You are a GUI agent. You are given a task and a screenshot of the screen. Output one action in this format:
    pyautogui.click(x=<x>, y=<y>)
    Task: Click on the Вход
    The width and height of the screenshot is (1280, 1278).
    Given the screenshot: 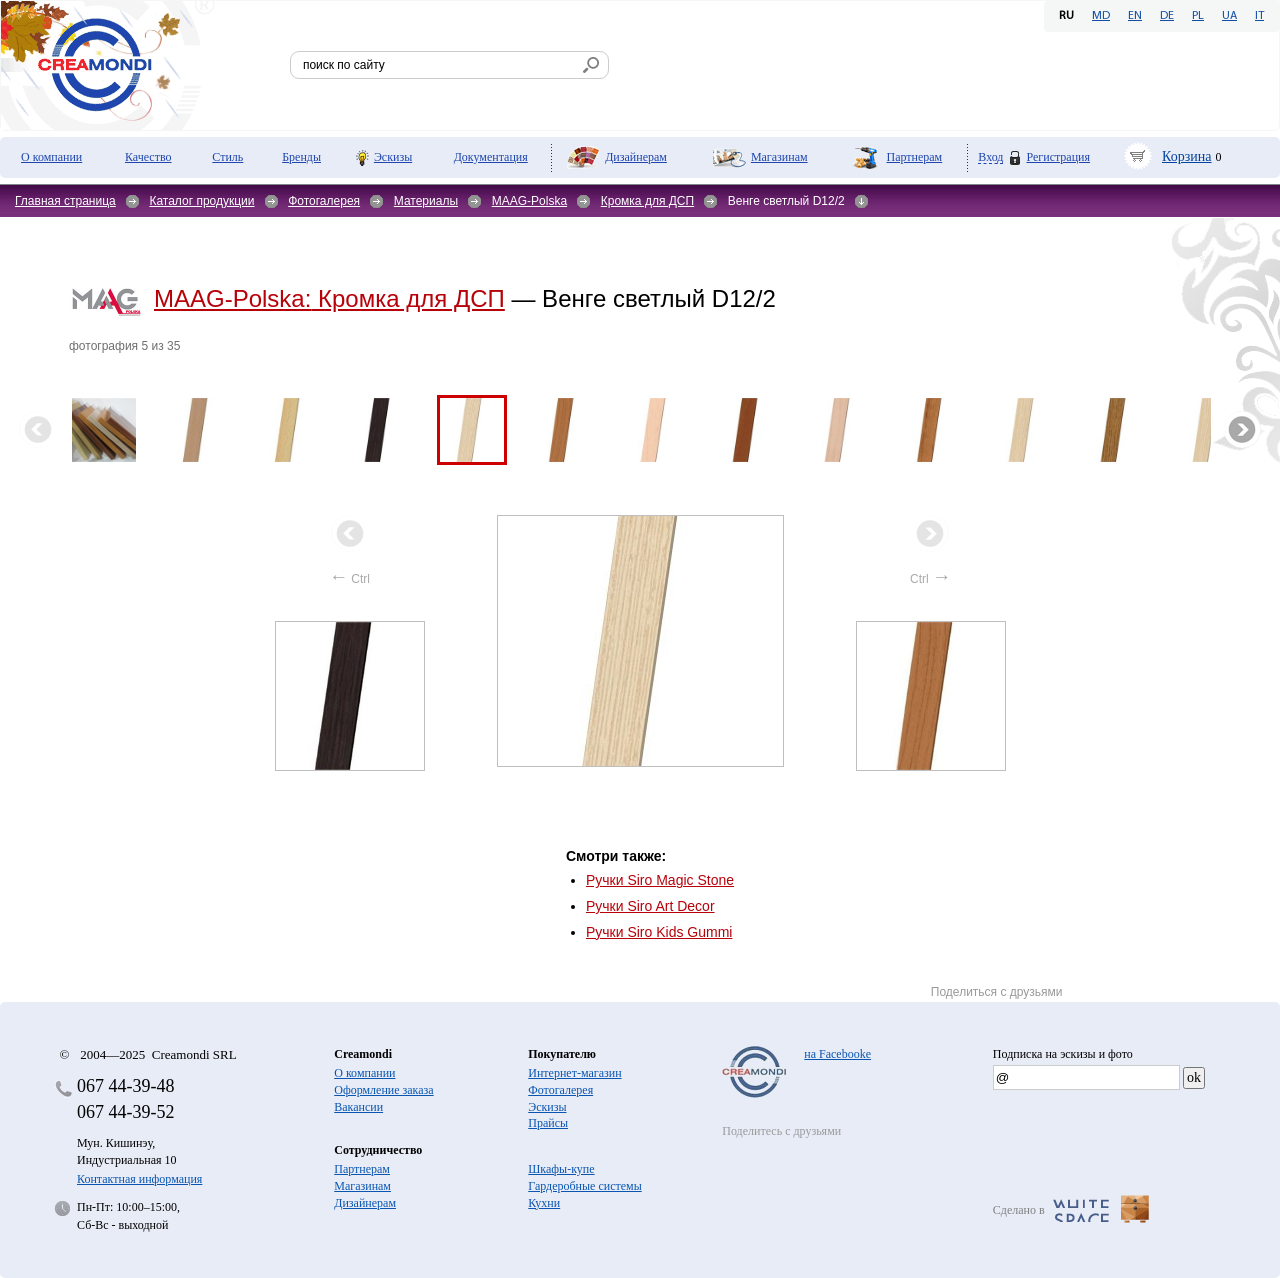 What is the action you would take?
    pyautogui.click(x=990, y=157)
    